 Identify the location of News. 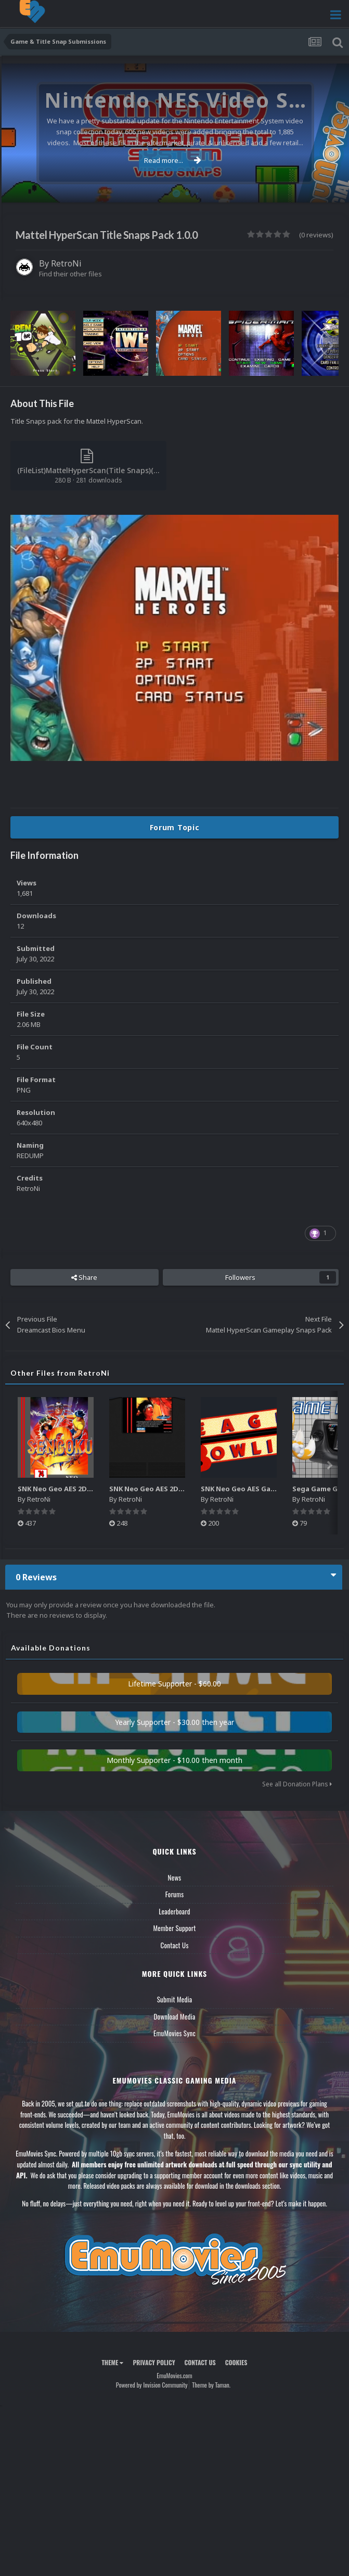
(175, 1877).